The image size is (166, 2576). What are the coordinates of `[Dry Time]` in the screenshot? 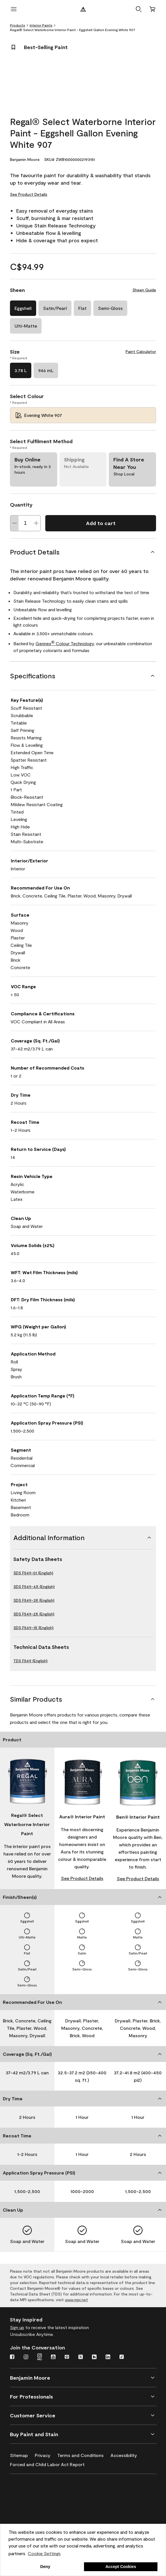 It's located at (83, 2098).